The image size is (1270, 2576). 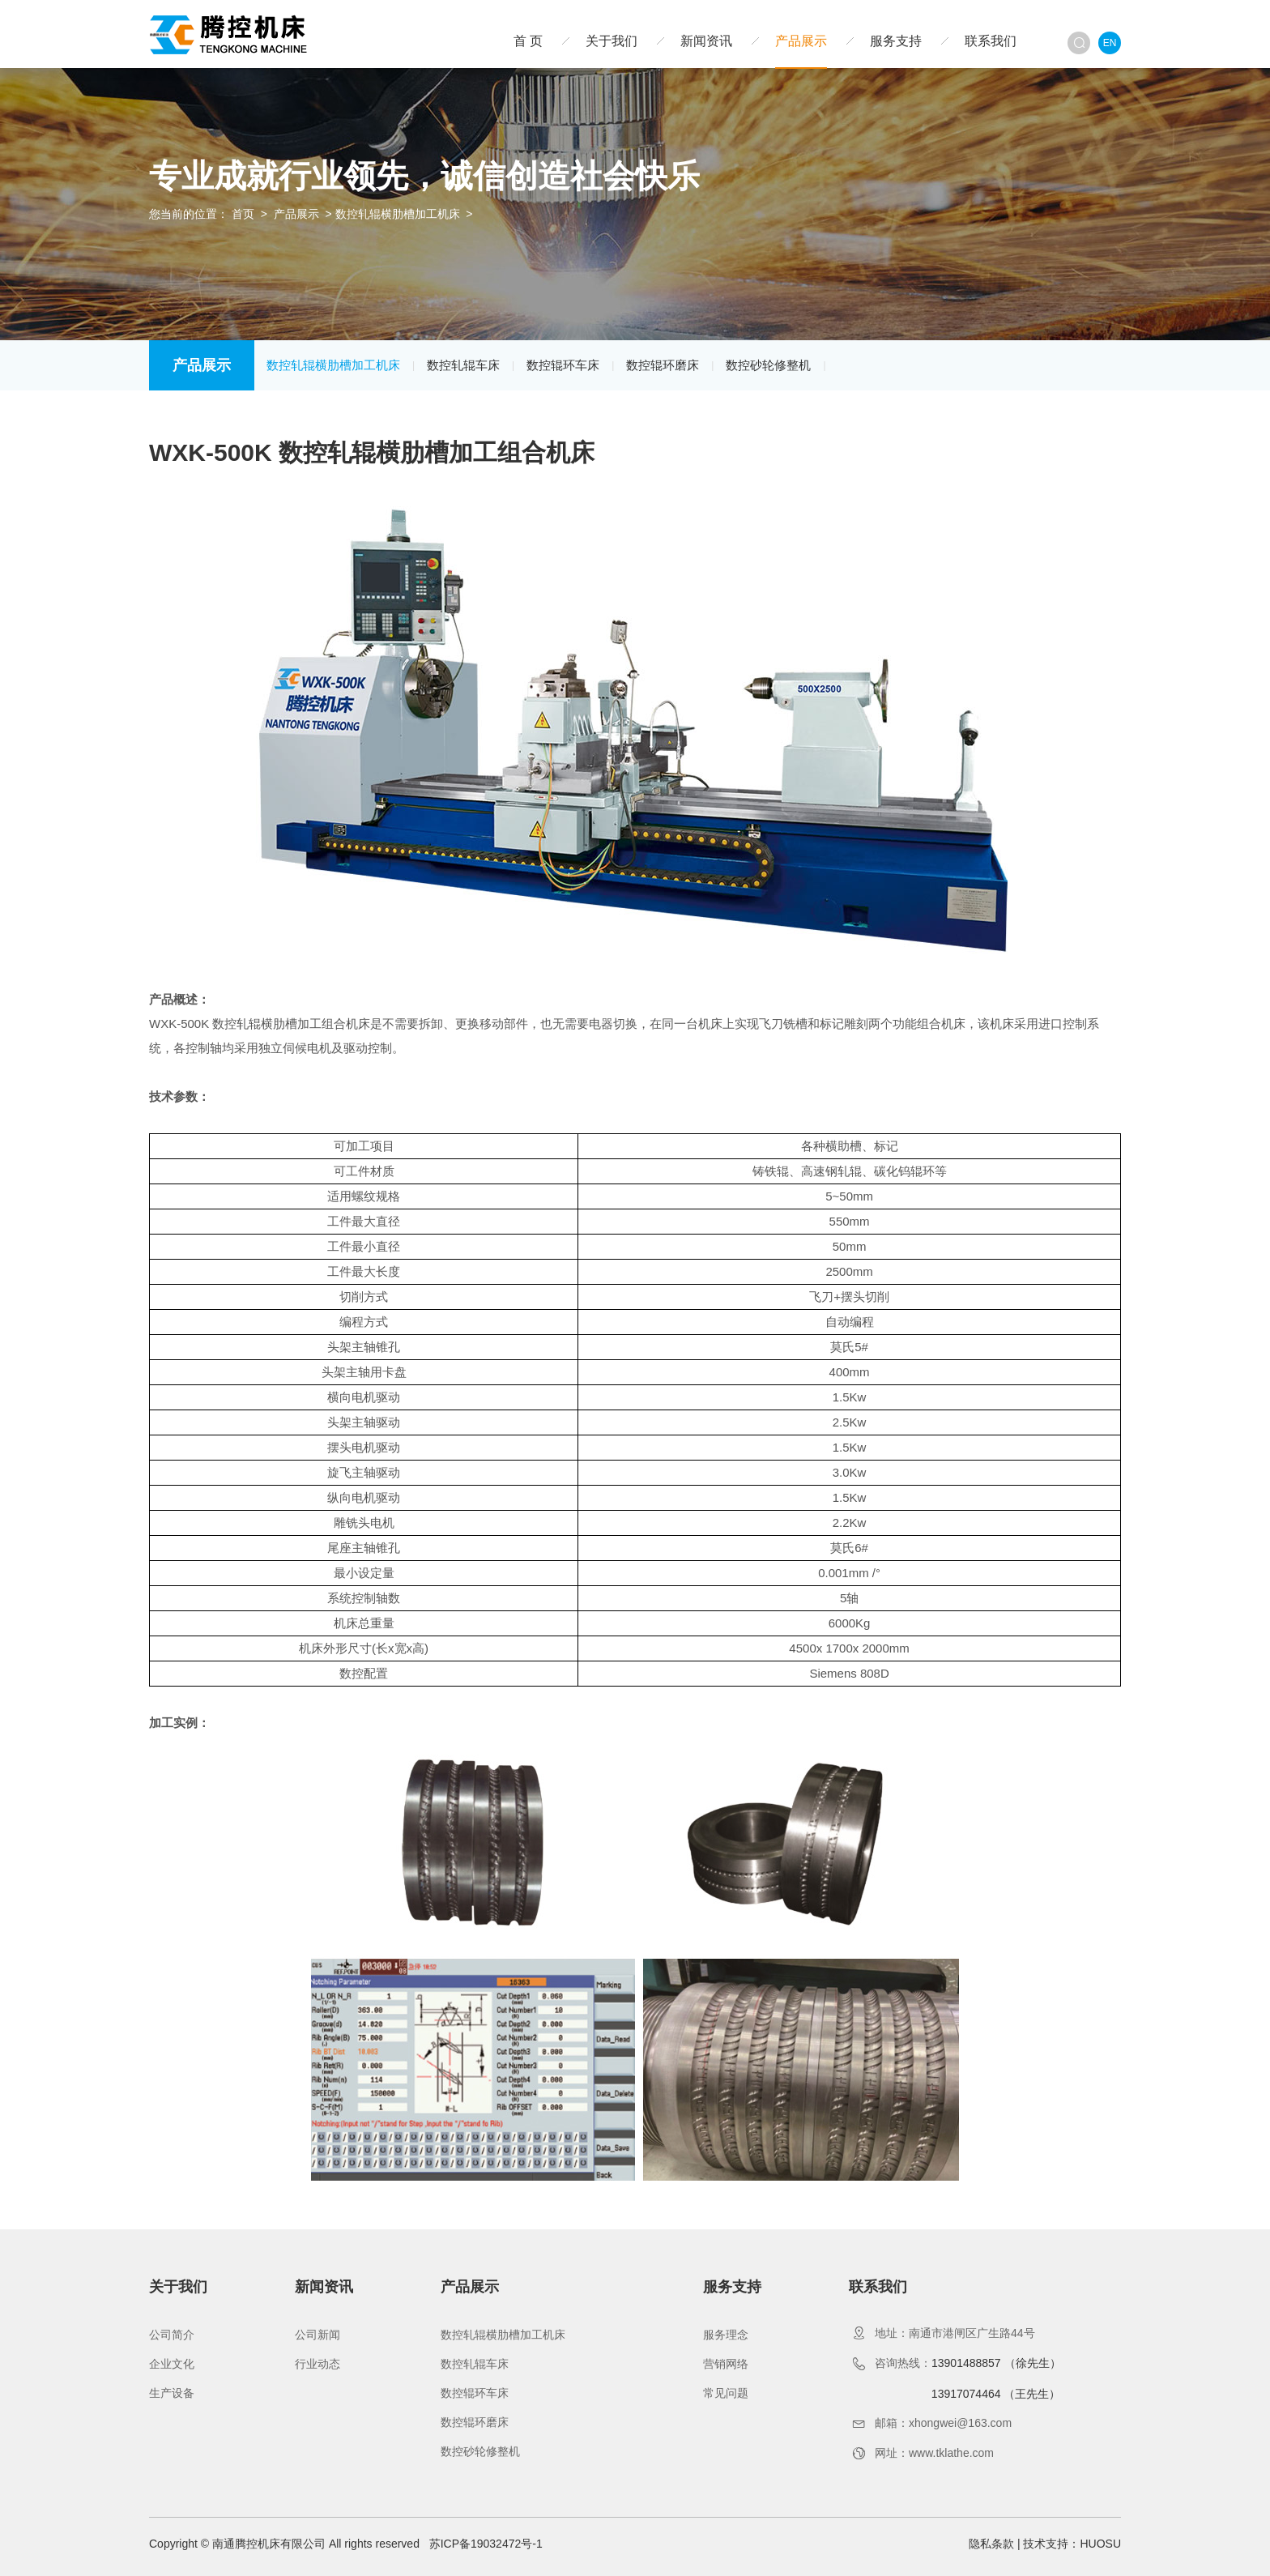 What do you see at coordinates (611, 41) in the screenshot?
I see `关于我们` at bounding box center [611, 41].